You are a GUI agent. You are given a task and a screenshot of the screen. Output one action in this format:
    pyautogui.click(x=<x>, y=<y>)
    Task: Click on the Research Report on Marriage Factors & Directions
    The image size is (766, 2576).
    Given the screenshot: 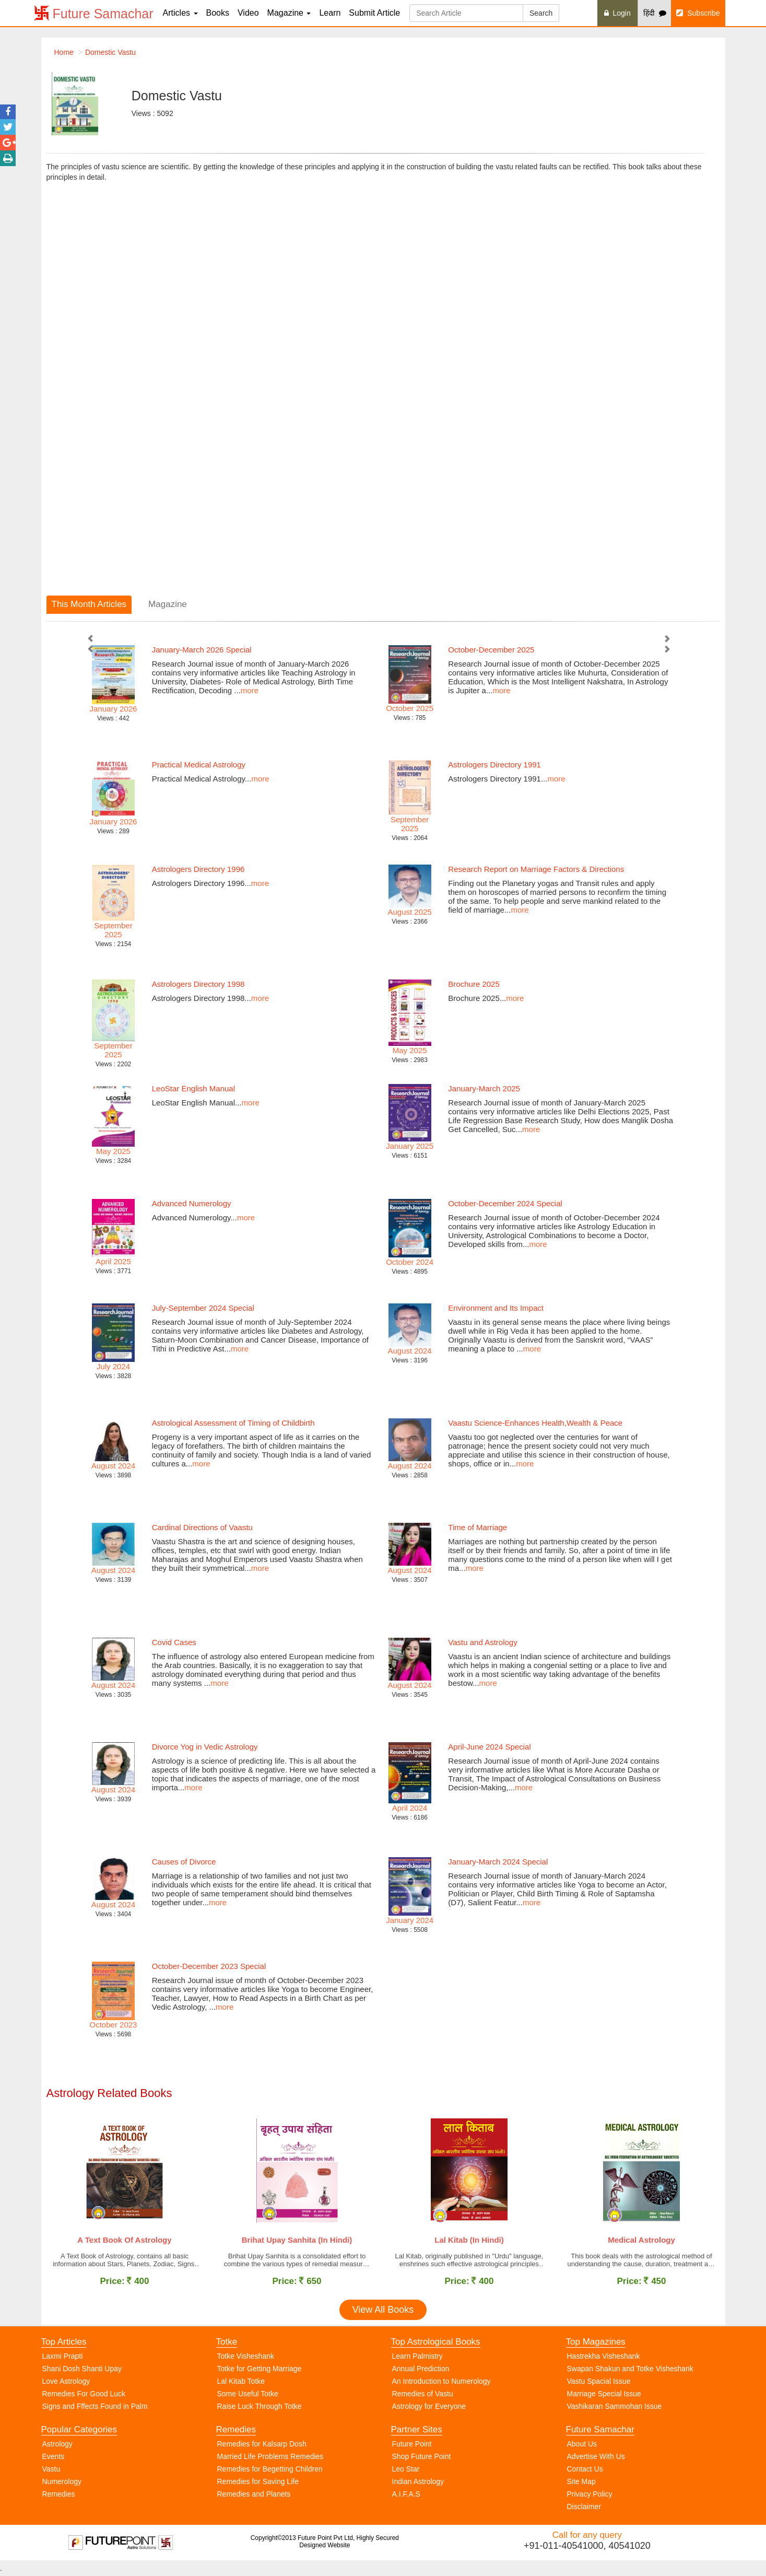 What is the action you would take?
    pyautogui.click(x=536, y=869)
    